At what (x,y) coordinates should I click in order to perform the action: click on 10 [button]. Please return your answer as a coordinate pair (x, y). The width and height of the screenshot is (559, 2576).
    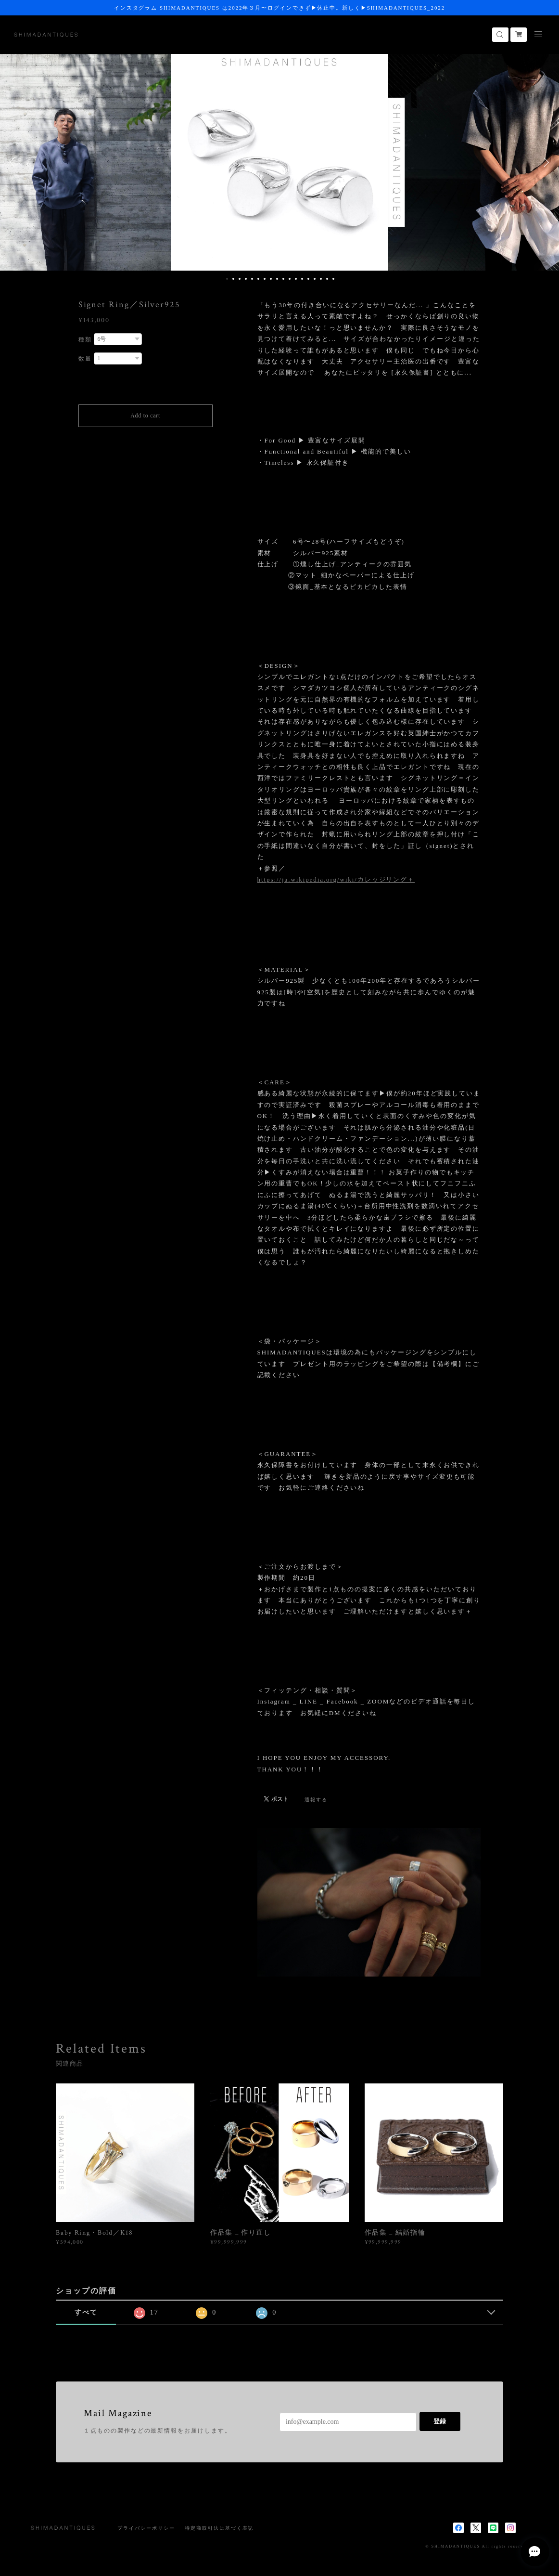
    Looking at the image, I should click on (283, 279).